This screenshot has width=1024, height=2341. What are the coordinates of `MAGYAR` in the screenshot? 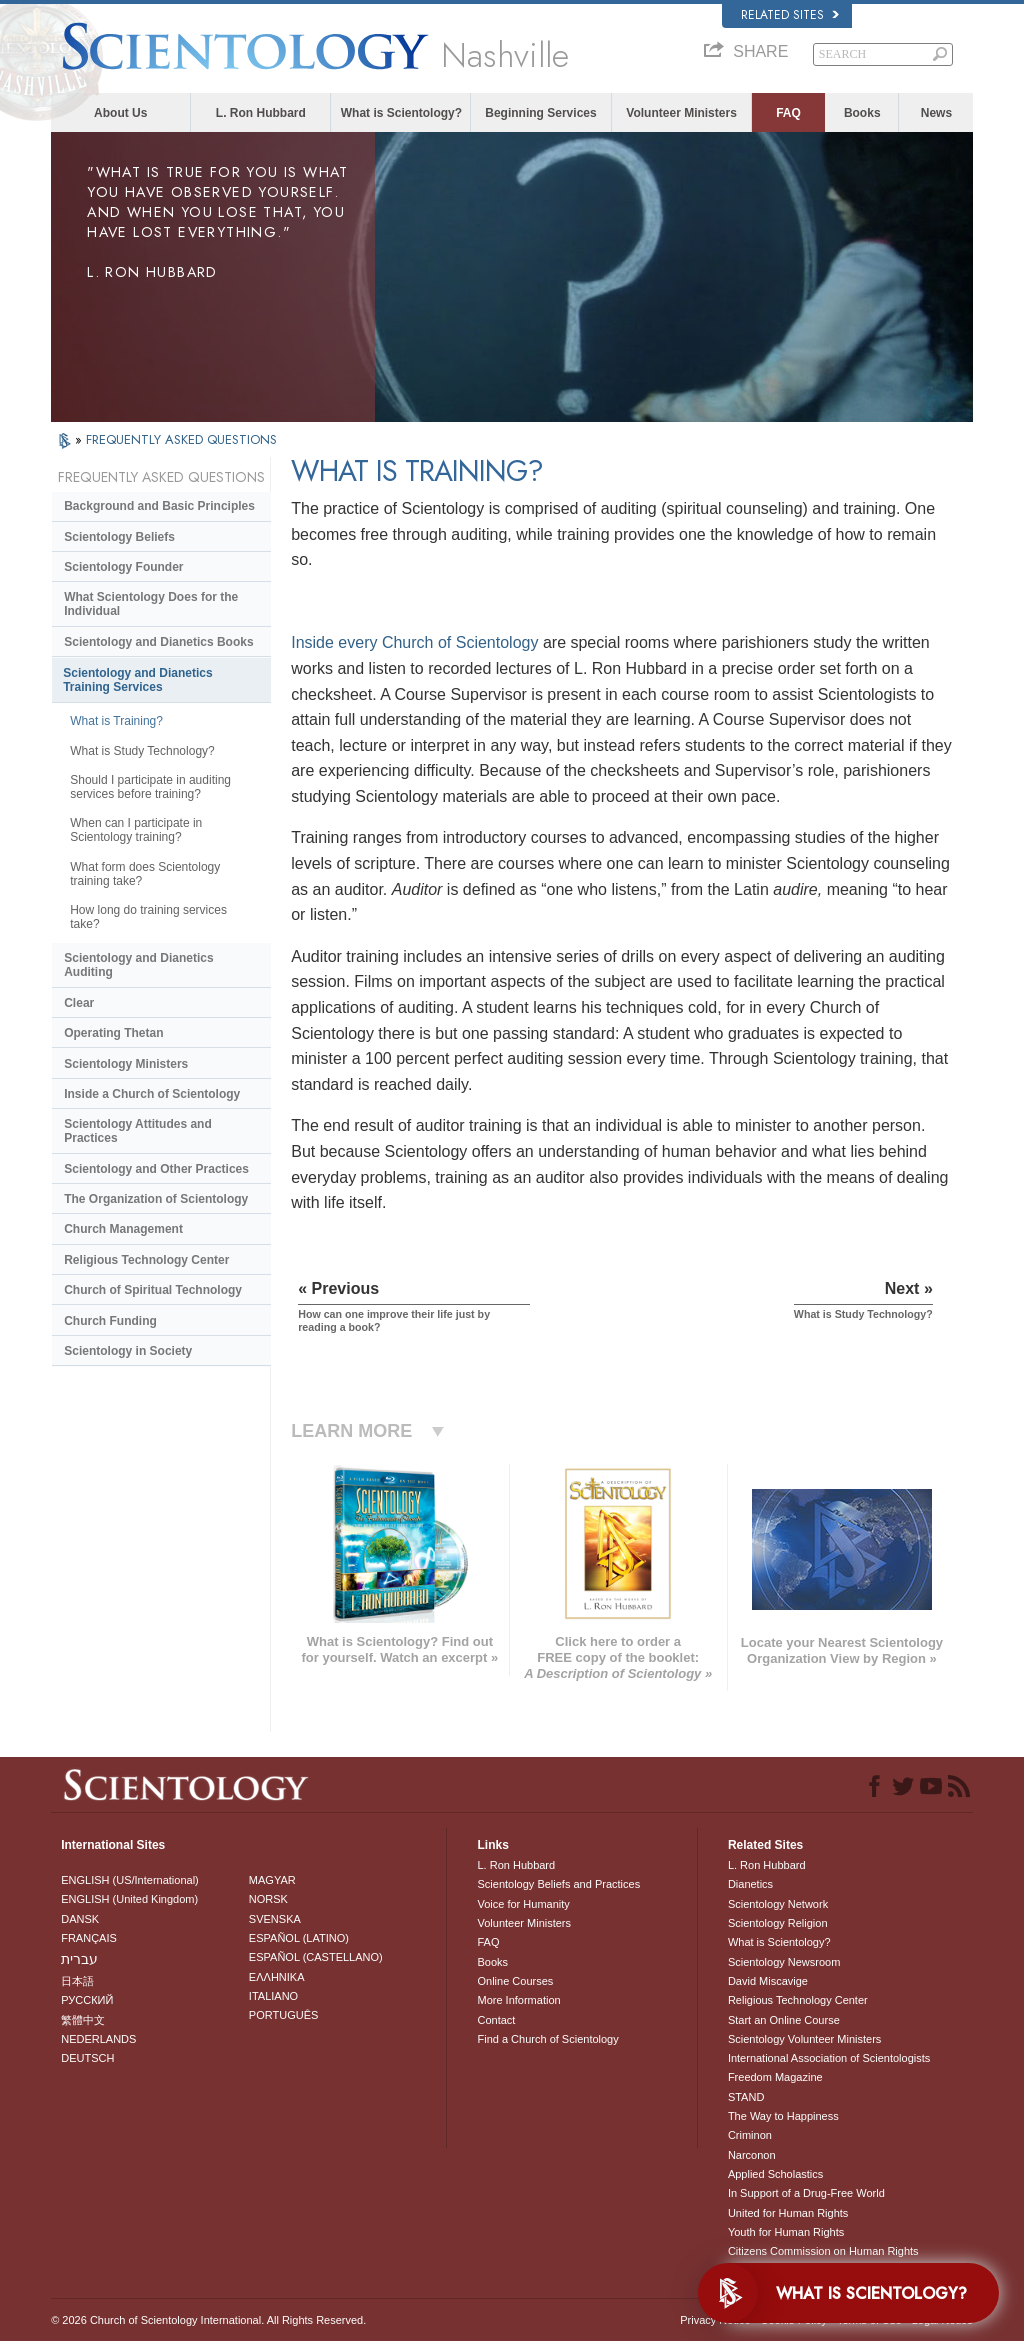 It's located at (272, 1880).